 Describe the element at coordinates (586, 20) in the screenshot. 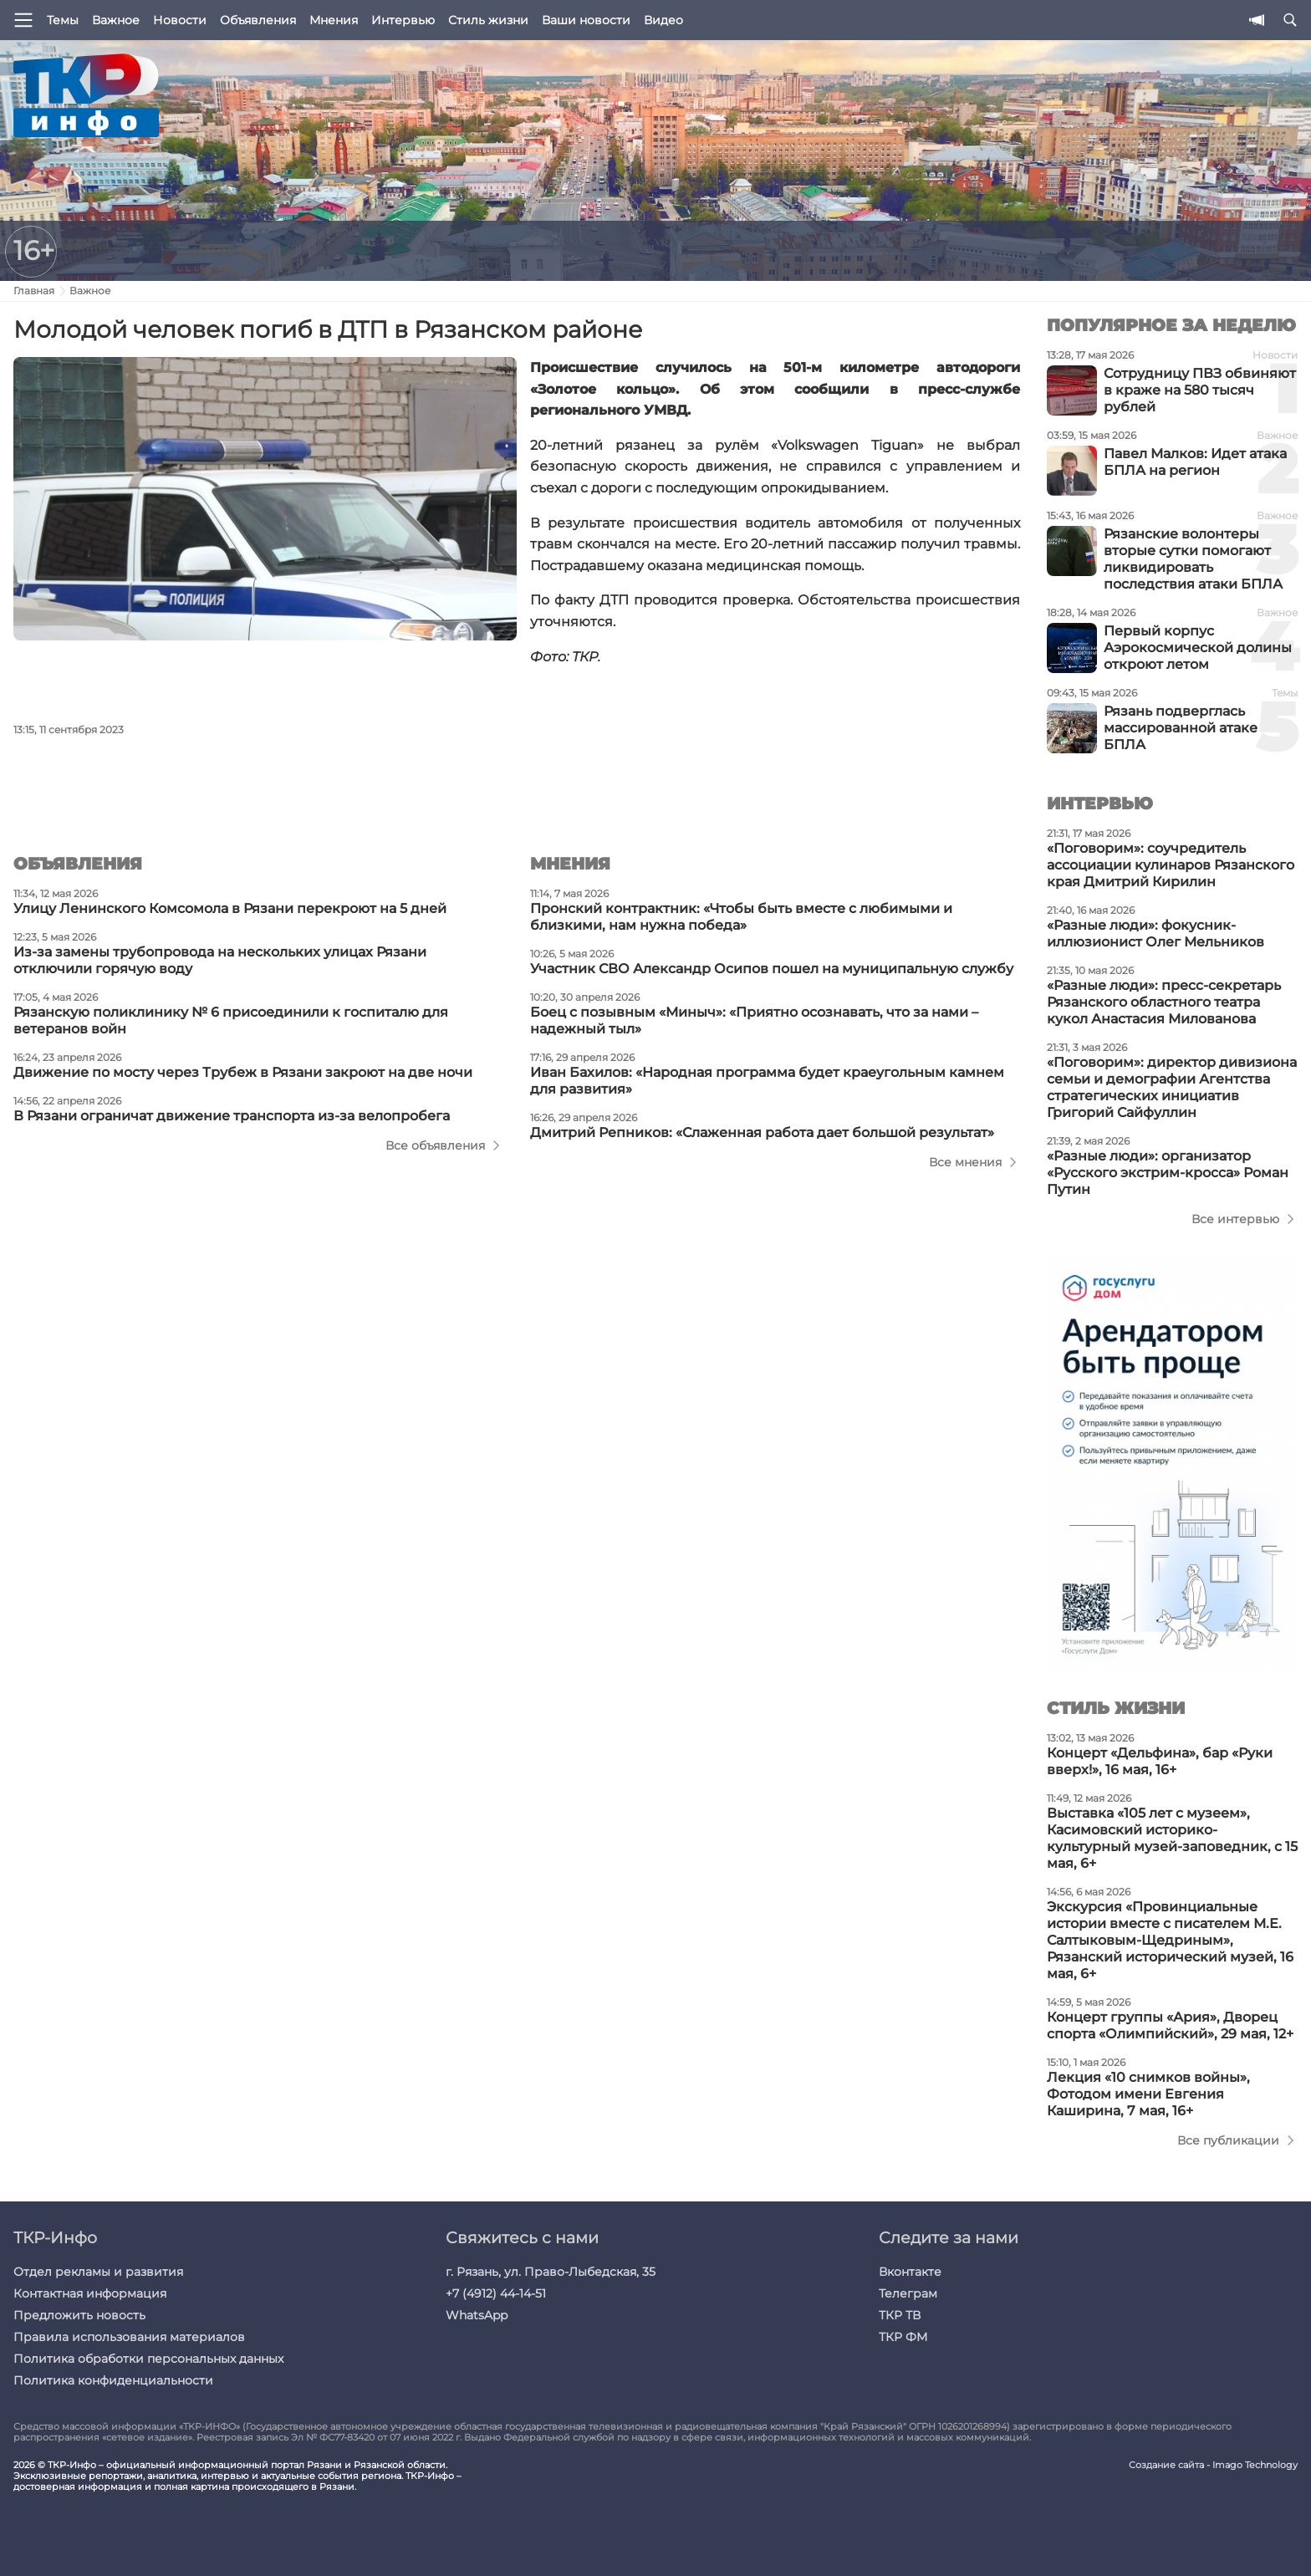

I see `Ваши новости` at that location.